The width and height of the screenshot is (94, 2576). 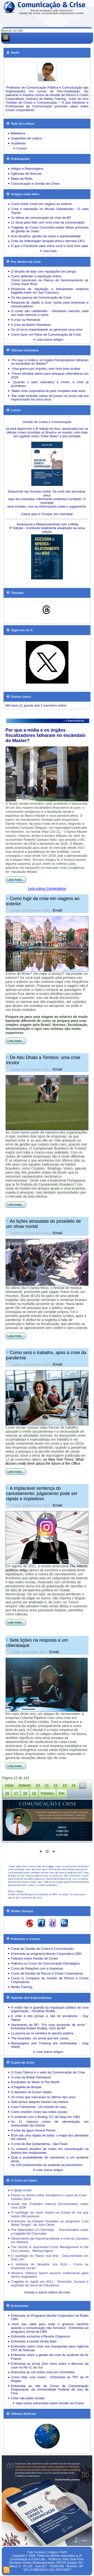 I want to click on Email, so click(x=57, y=910).